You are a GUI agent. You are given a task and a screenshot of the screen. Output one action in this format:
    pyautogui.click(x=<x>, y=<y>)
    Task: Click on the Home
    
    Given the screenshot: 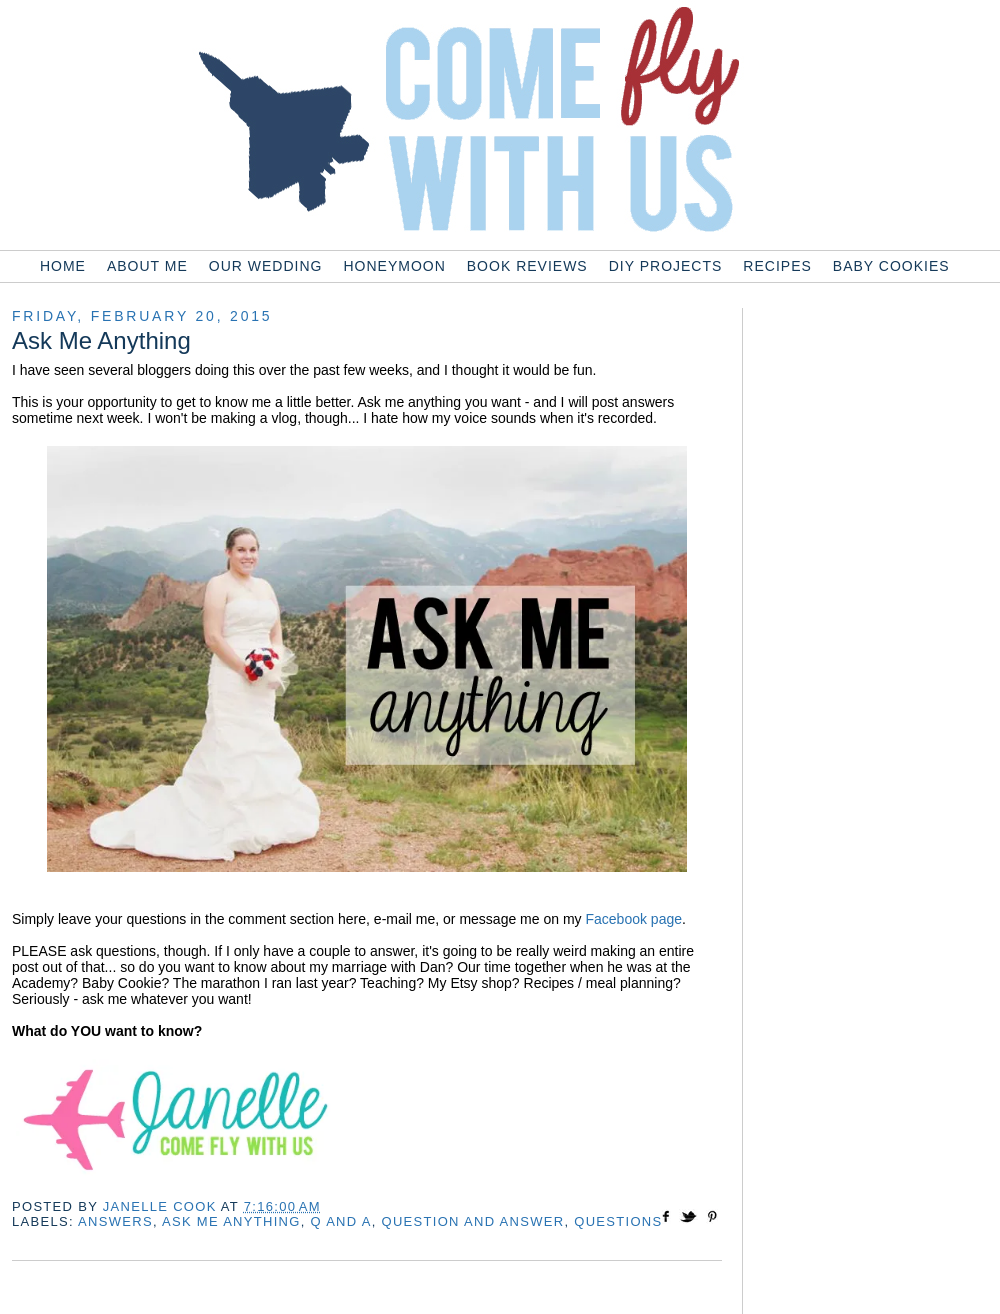 What is the action you would take?
    pyautogui.click(x=63, y=266)
    